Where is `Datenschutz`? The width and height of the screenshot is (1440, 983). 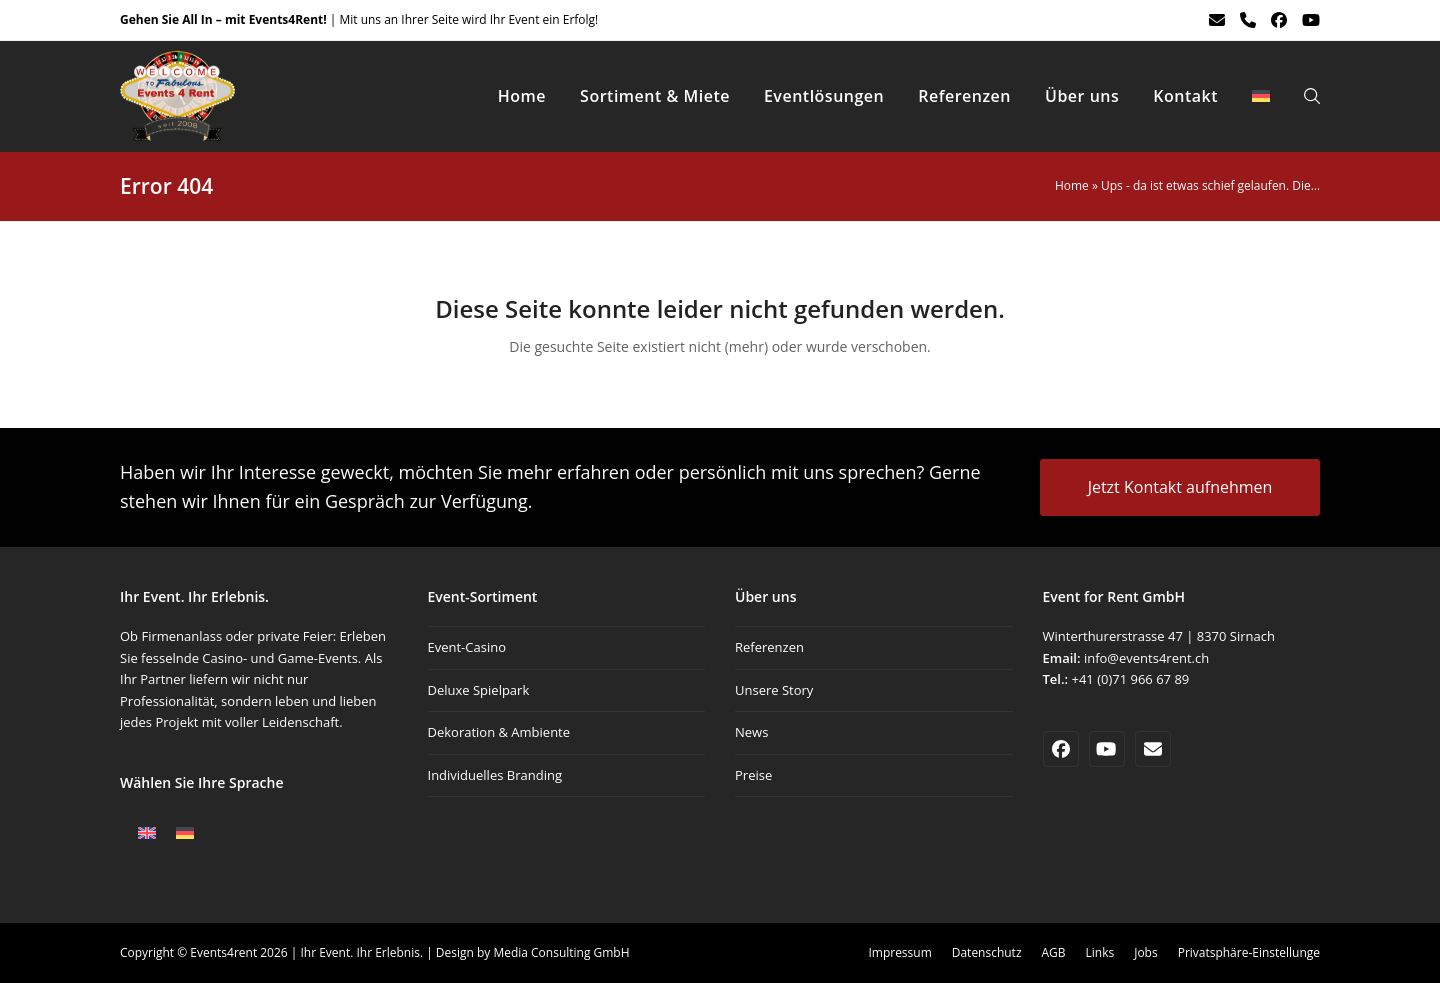 Datenschutz is located at coordinates (987, 952).